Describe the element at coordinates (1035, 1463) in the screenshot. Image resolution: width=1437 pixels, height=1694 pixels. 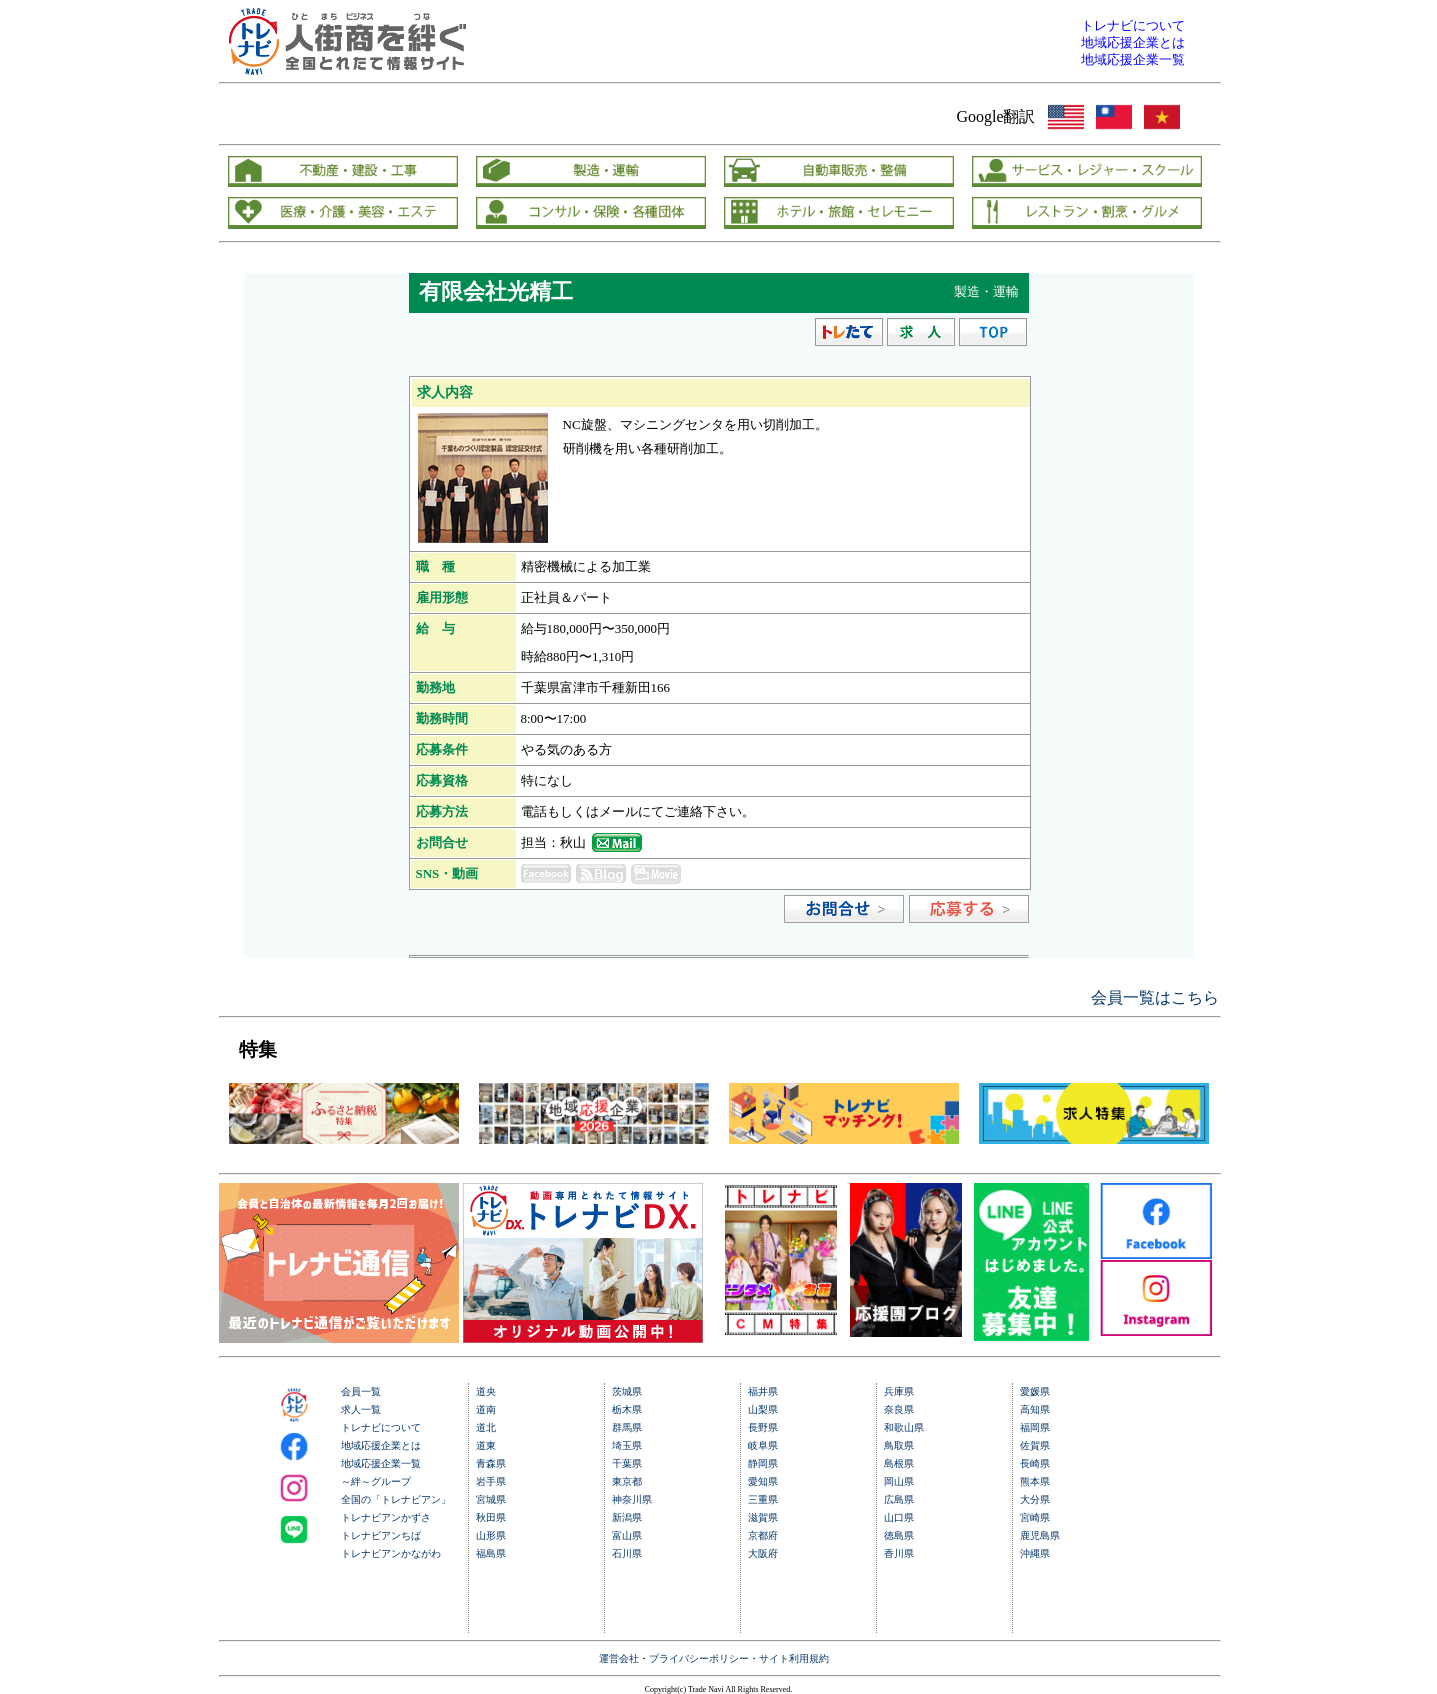
I see `長崎県` at that location.